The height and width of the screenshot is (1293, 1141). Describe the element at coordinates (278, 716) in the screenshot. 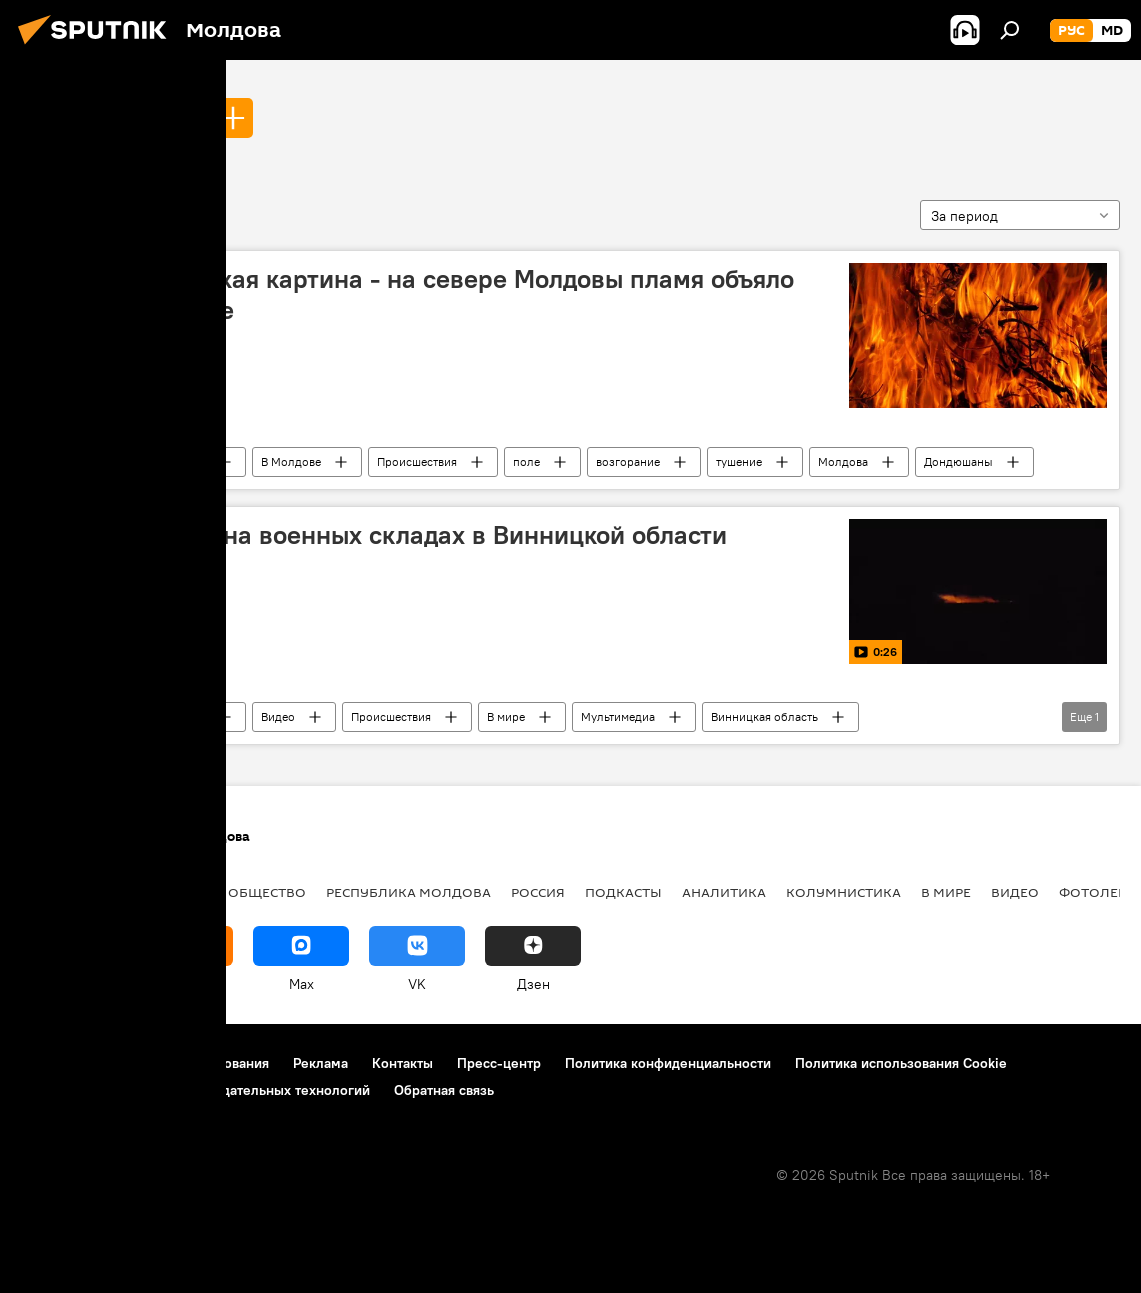

I see `Видео` at that location.